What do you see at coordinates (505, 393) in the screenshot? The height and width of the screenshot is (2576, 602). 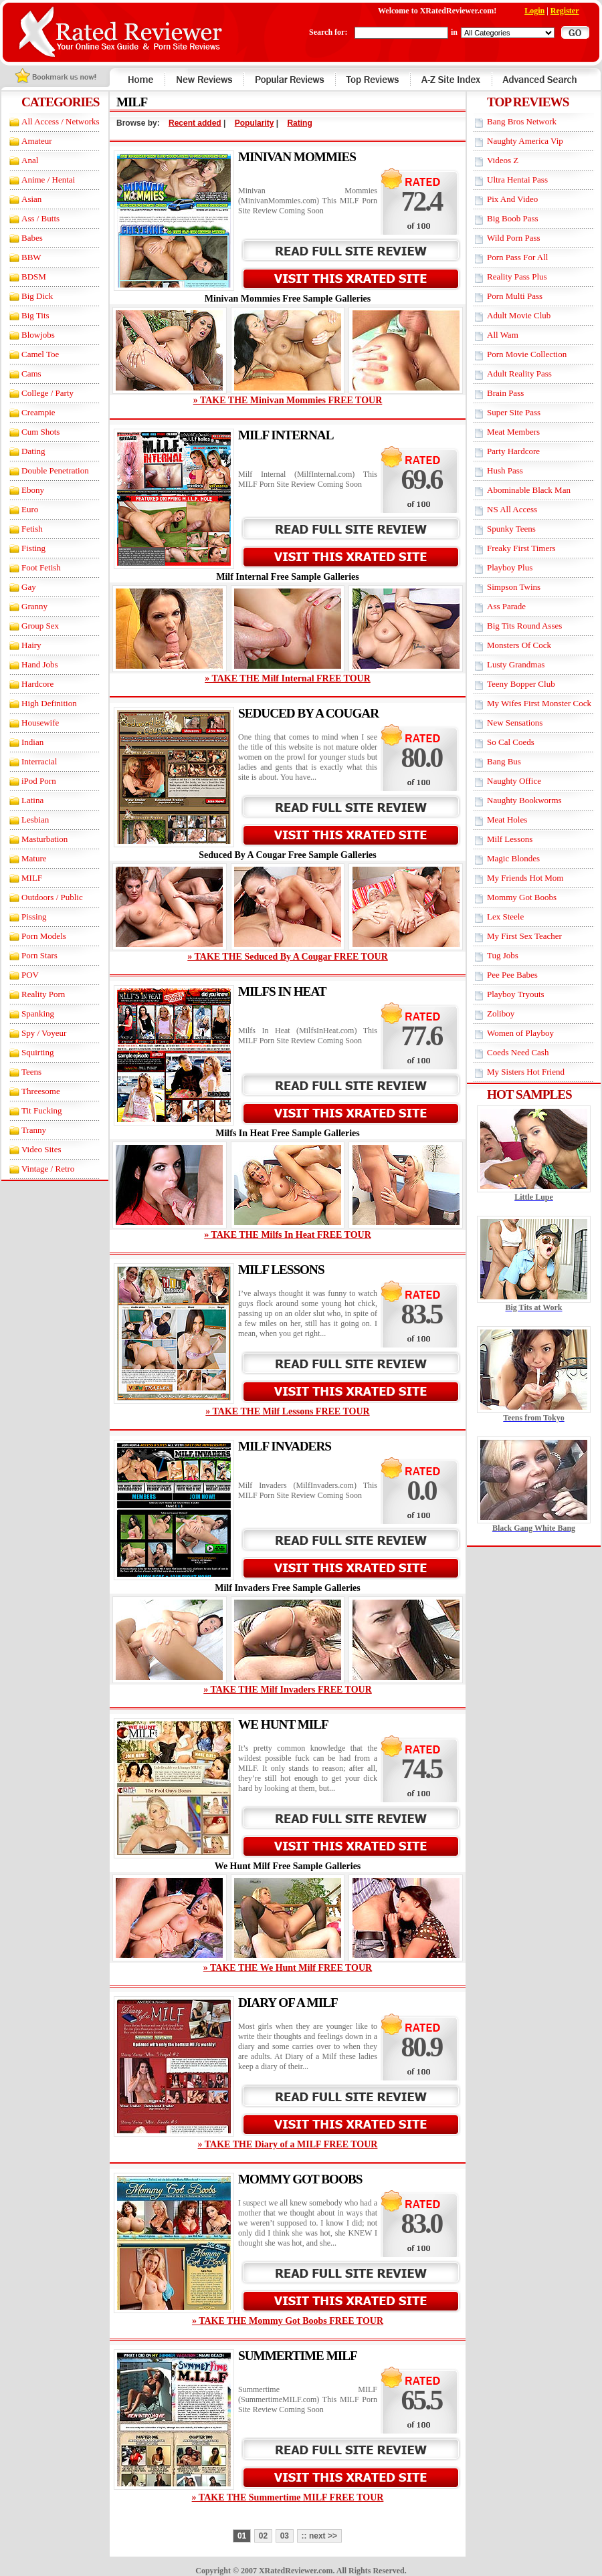 I see `Brain Pass` at bounding box center [505, 393].